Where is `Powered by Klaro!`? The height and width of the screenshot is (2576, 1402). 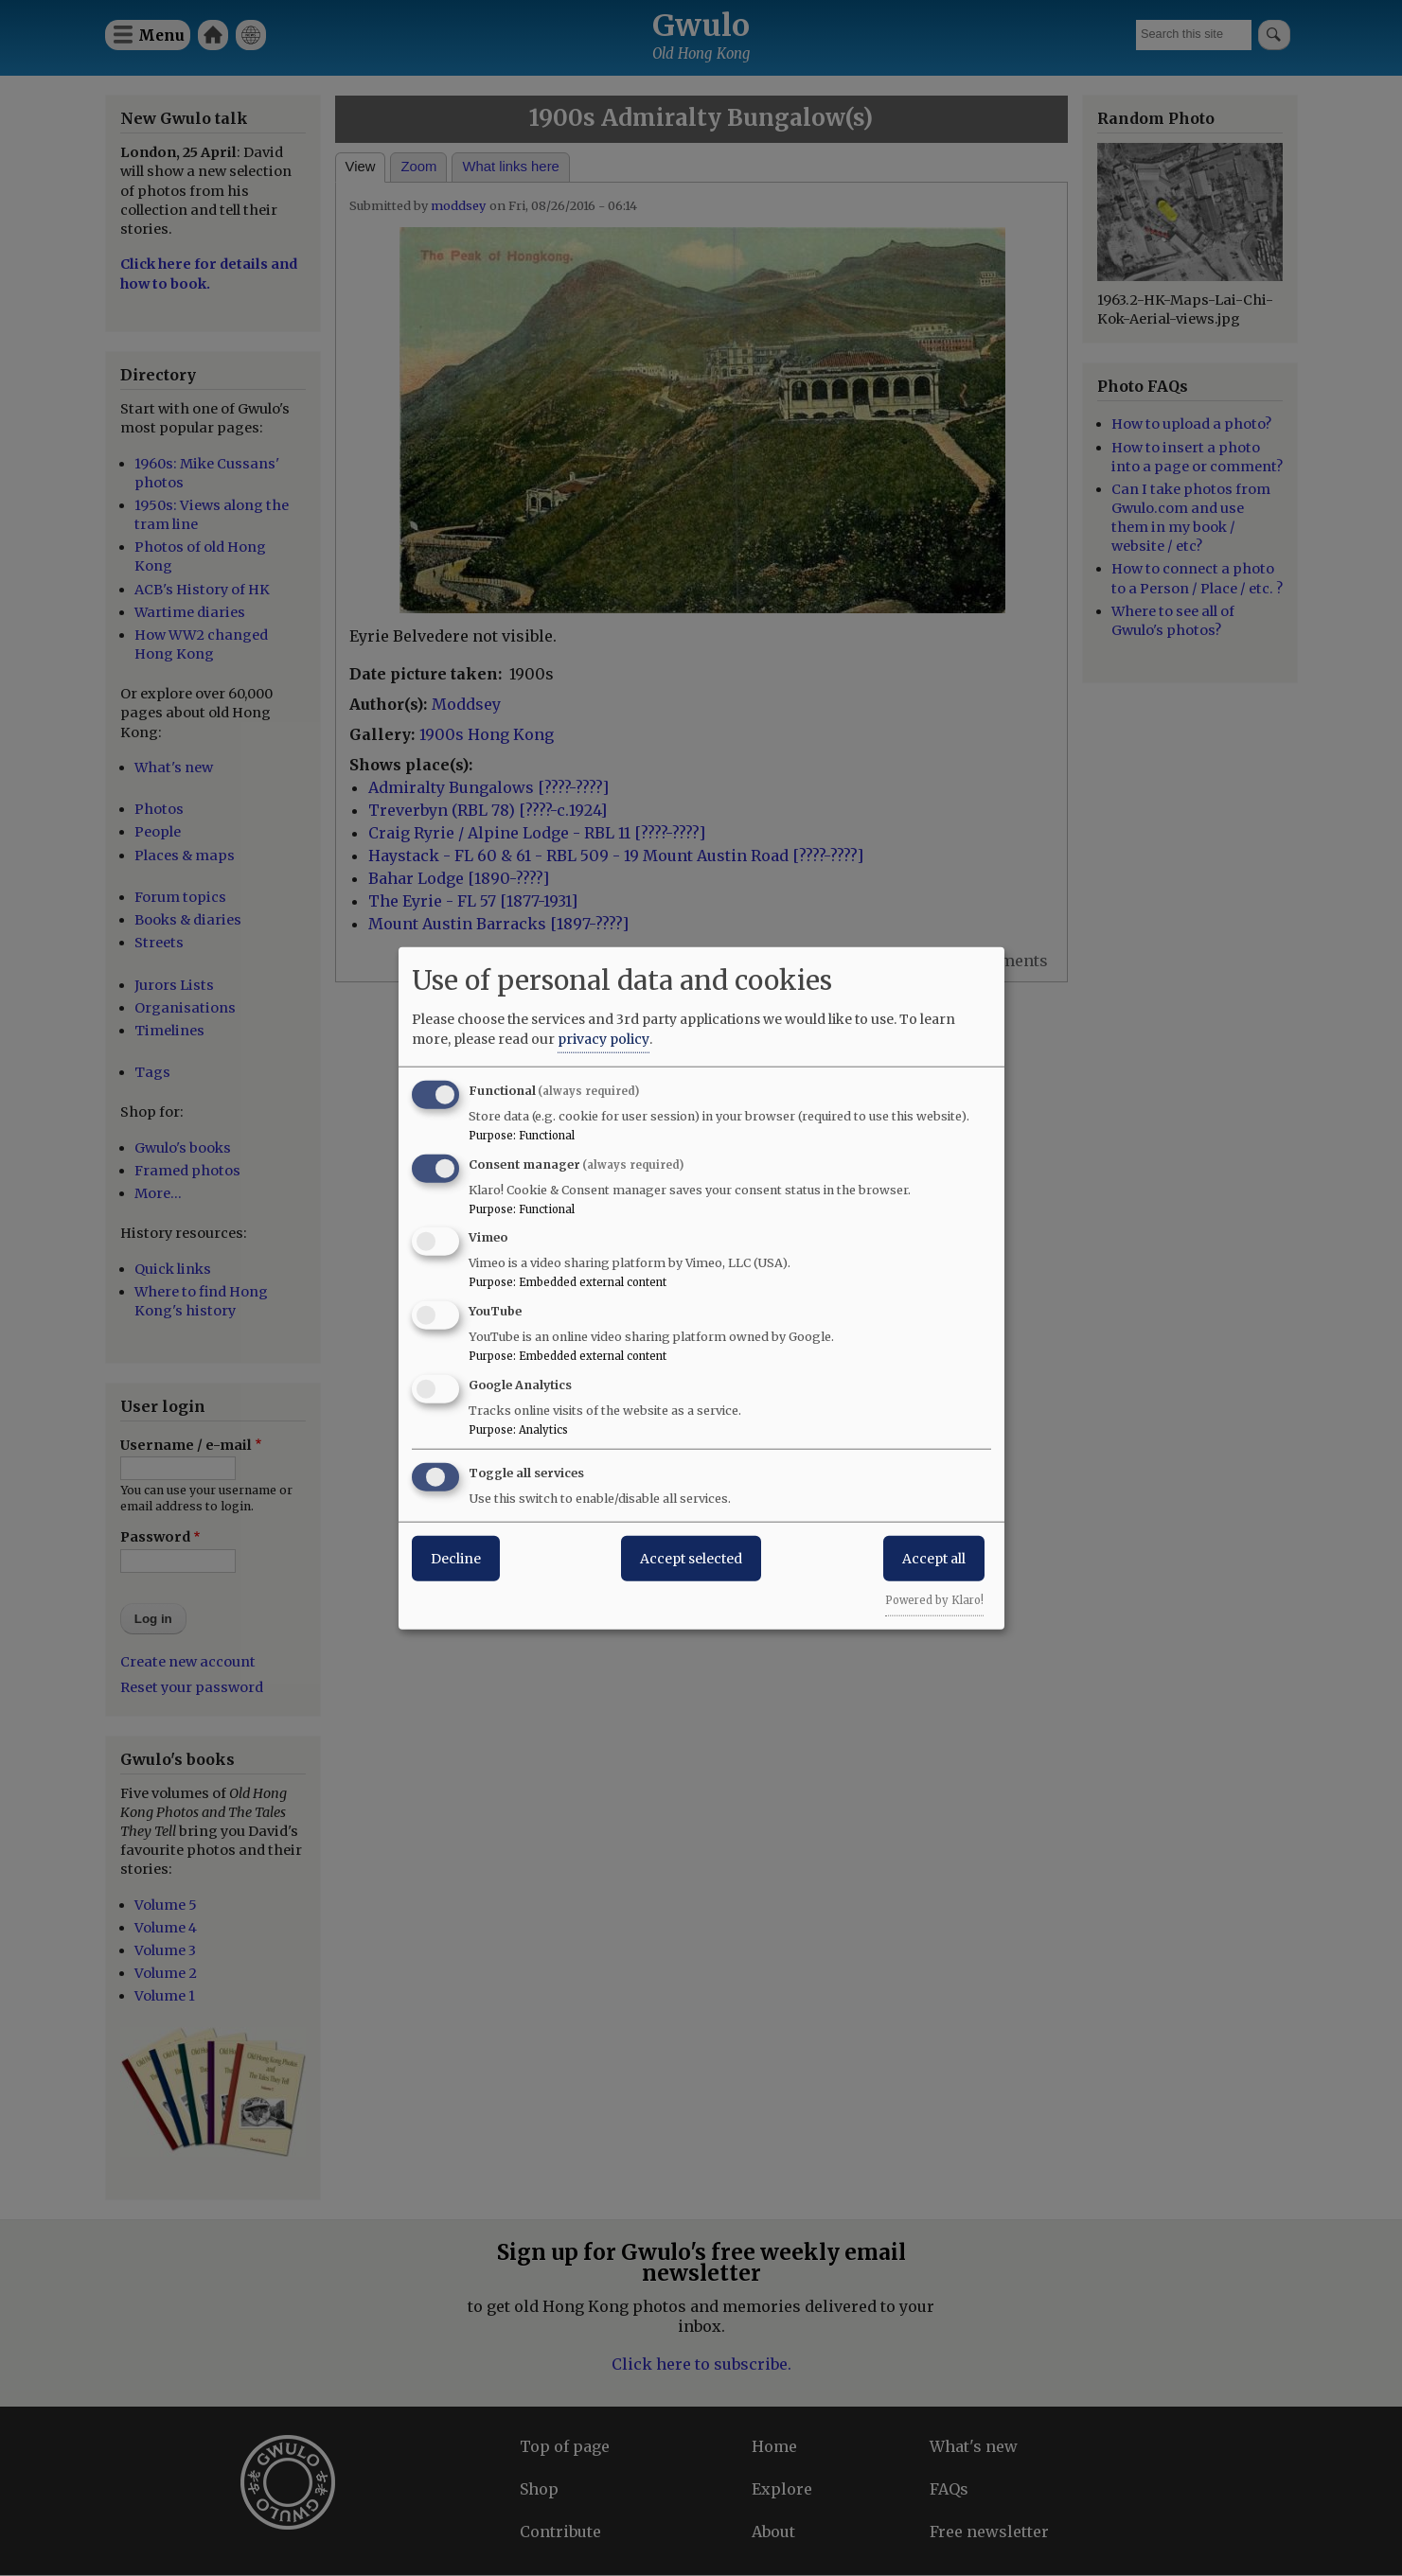
Powered by Klaro! is located at coordinates (934, 1599).